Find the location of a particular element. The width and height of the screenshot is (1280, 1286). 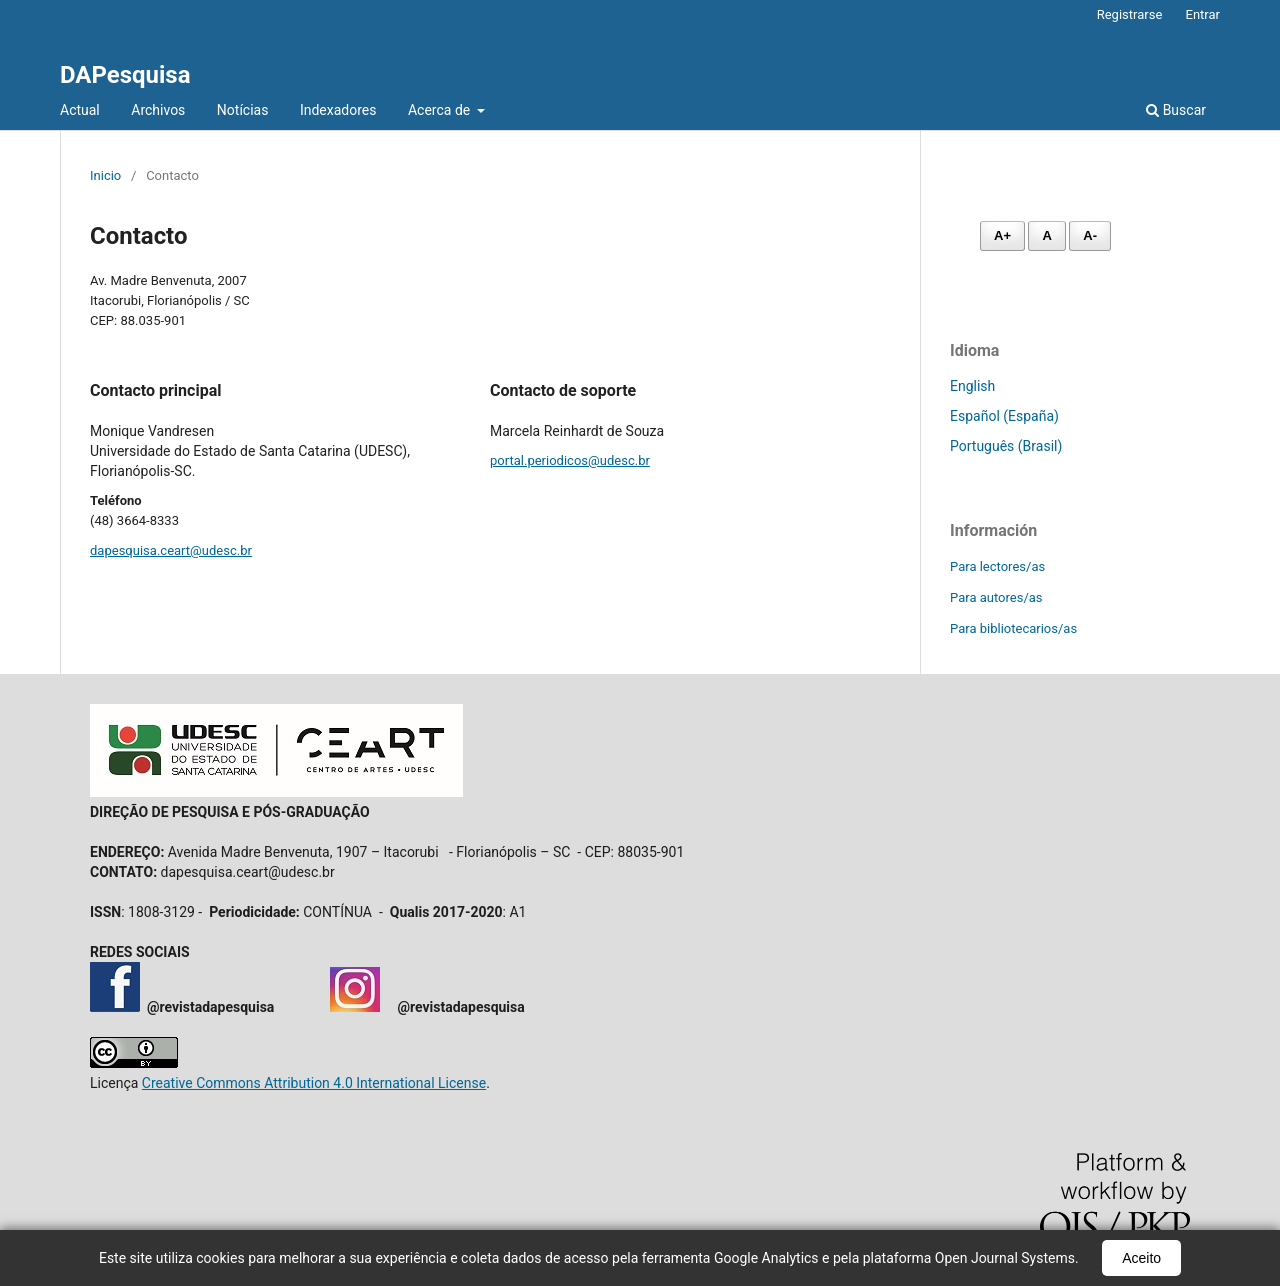

portal.periodicos@udesc.br is located at coordinates (570, 460).